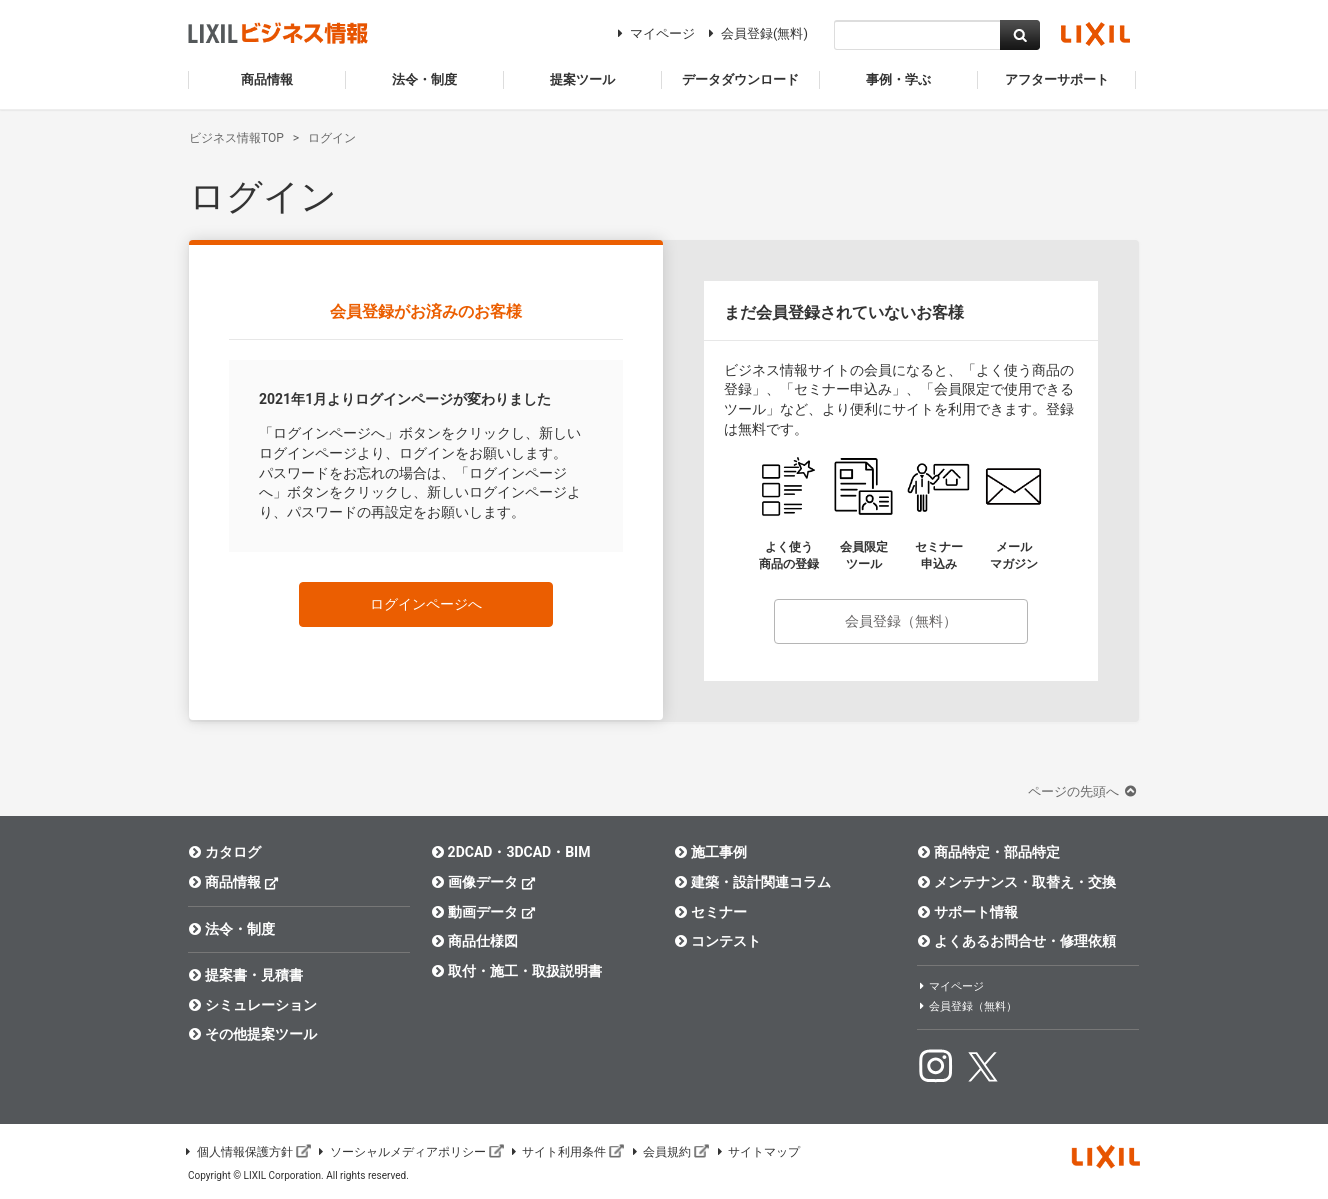 This screenshot has height=1199, width=1328. What do you see at coordinates (483, 881) in the screenshot?
I see `画像データ` at bounding box center [483, 881].